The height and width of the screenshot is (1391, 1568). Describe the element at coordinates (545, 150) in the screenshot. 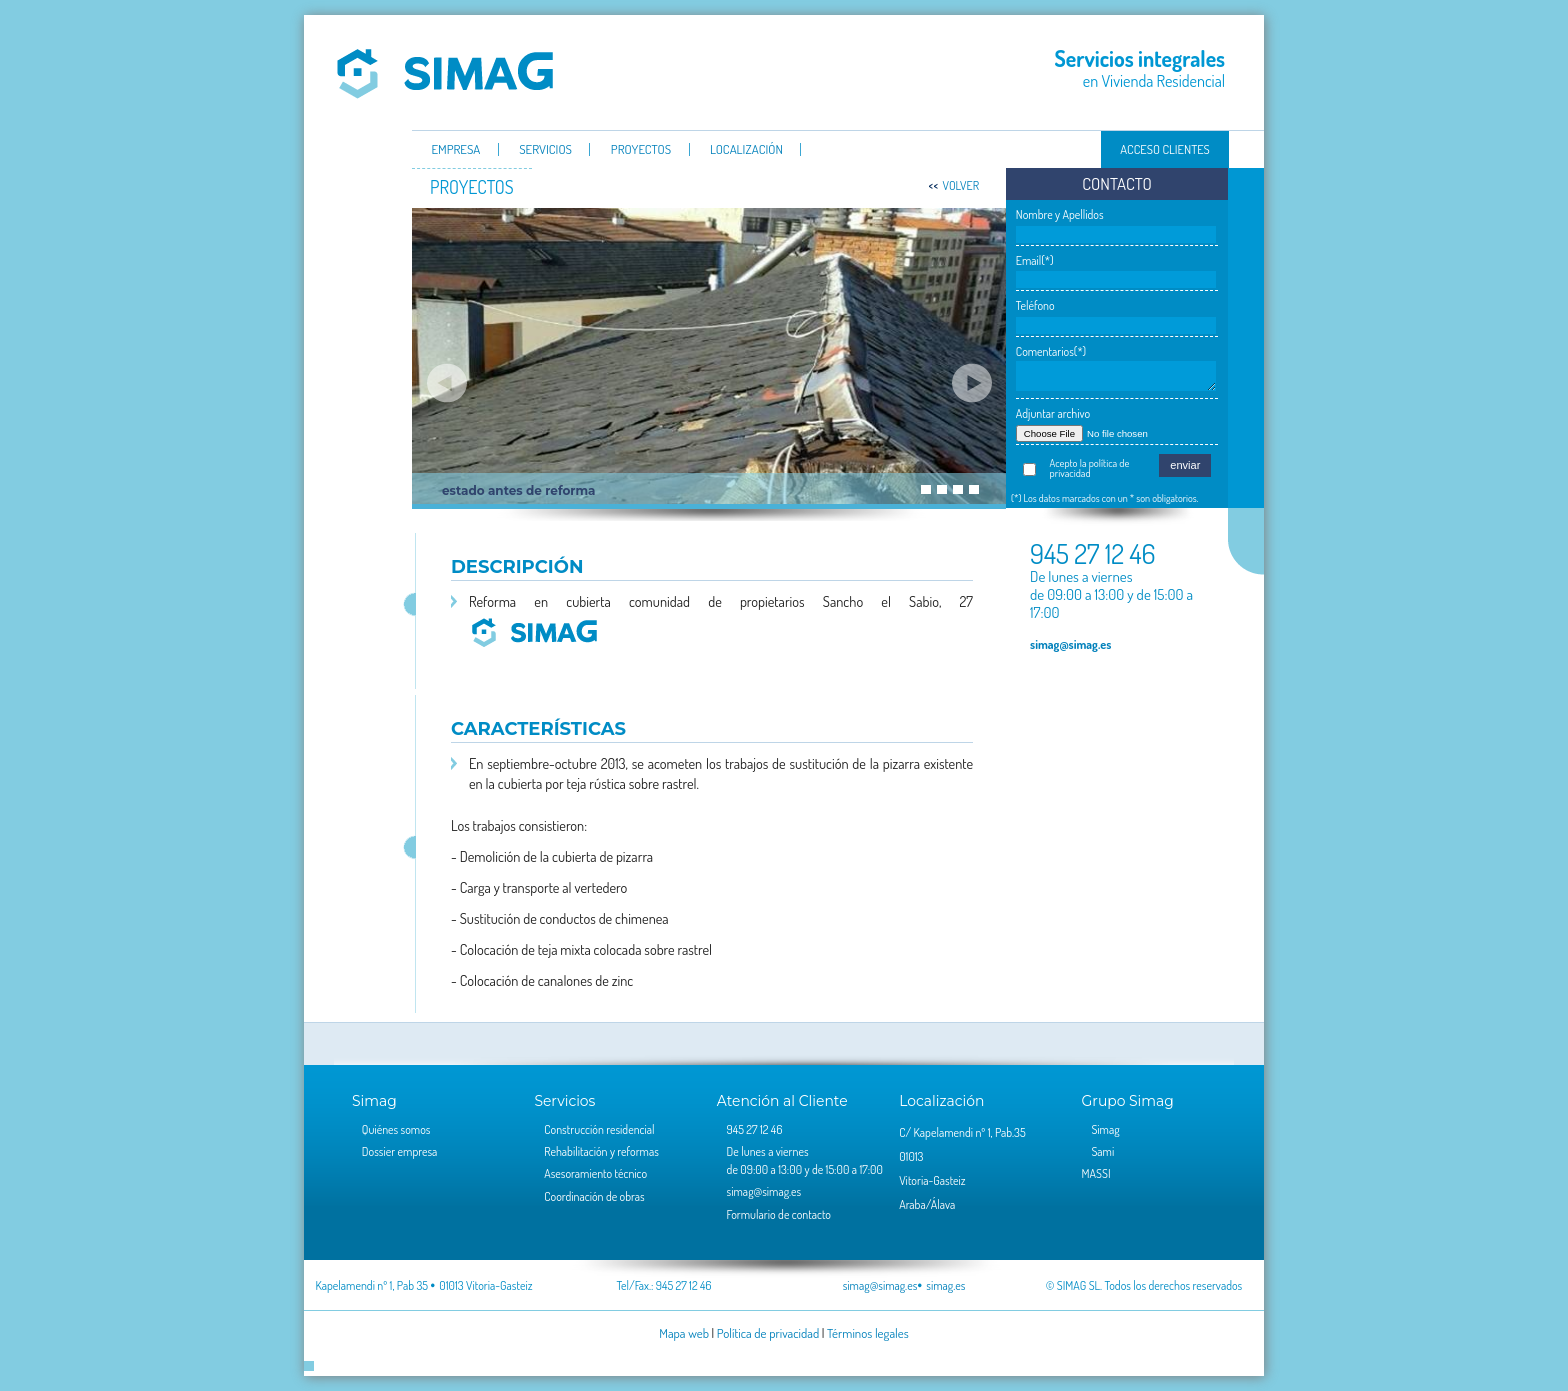

I see `servicios` at that location.